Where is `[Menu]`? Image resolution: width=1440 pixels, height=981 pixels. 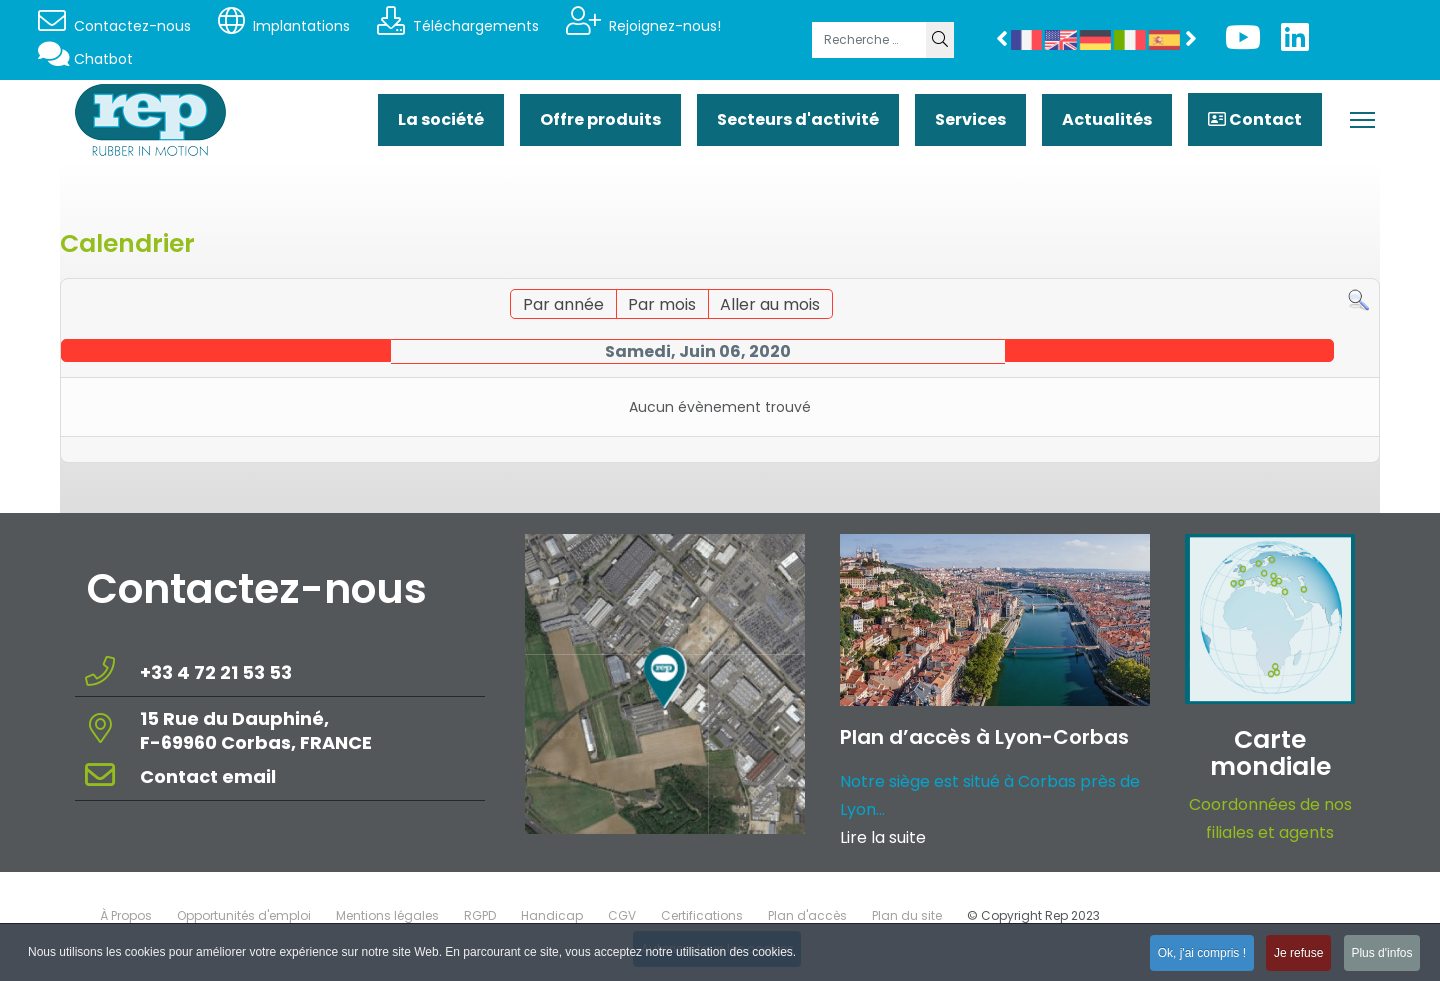
[Menu] is located at coordinates (1362, 120).